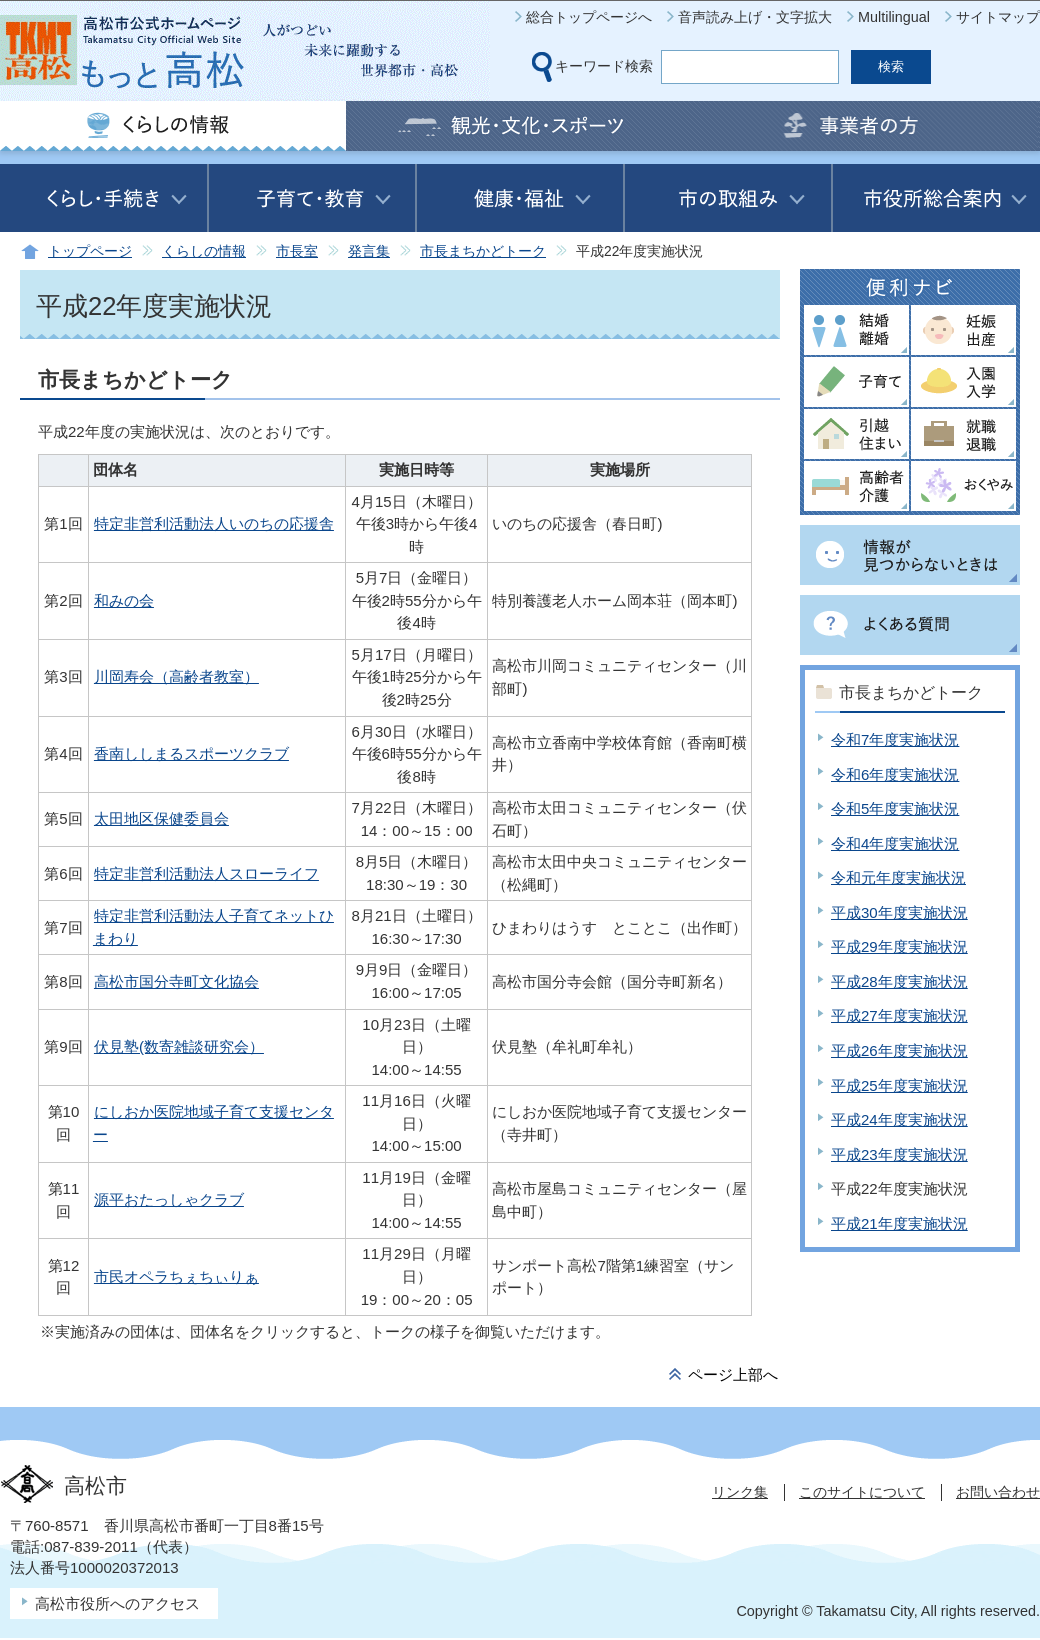 The height and width of the screenshot is (1640, 1040). I want to click on 平成29年度実施状況, so click(899, 946).